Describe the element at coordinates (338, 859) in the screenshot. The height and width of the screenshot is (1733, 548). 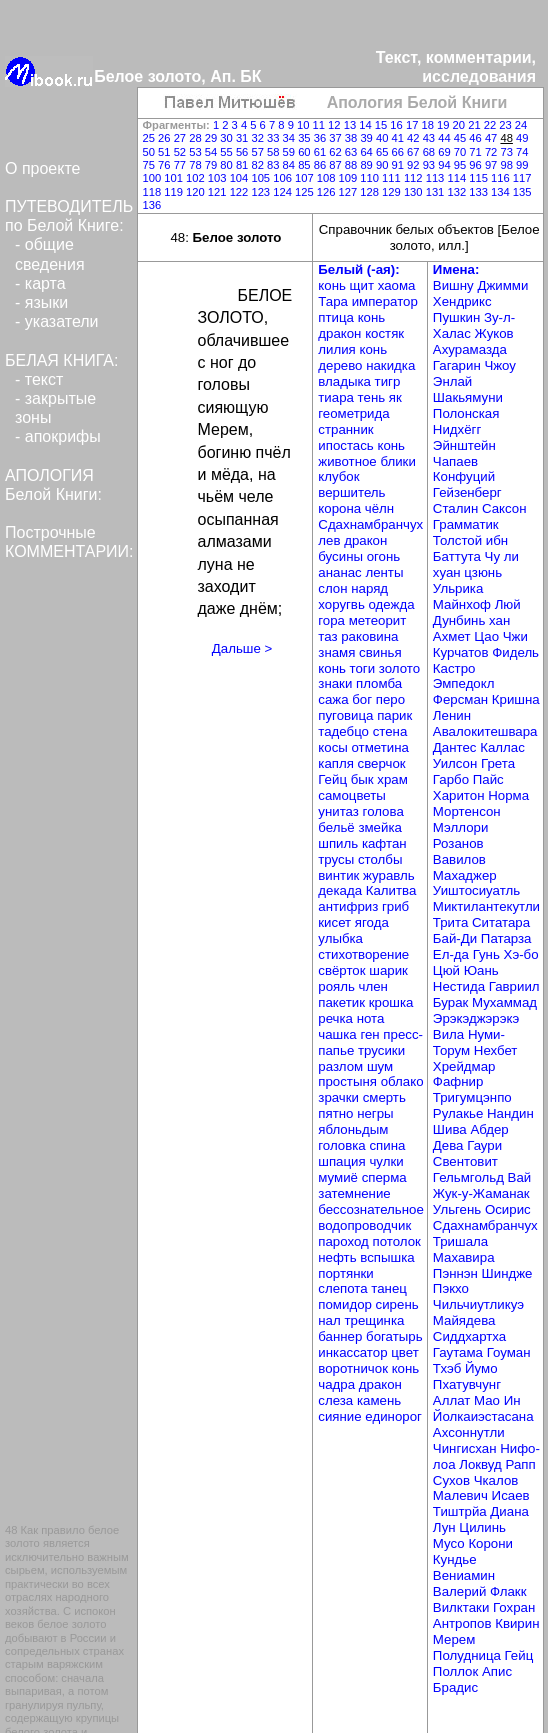
I see `трусы` at that location.